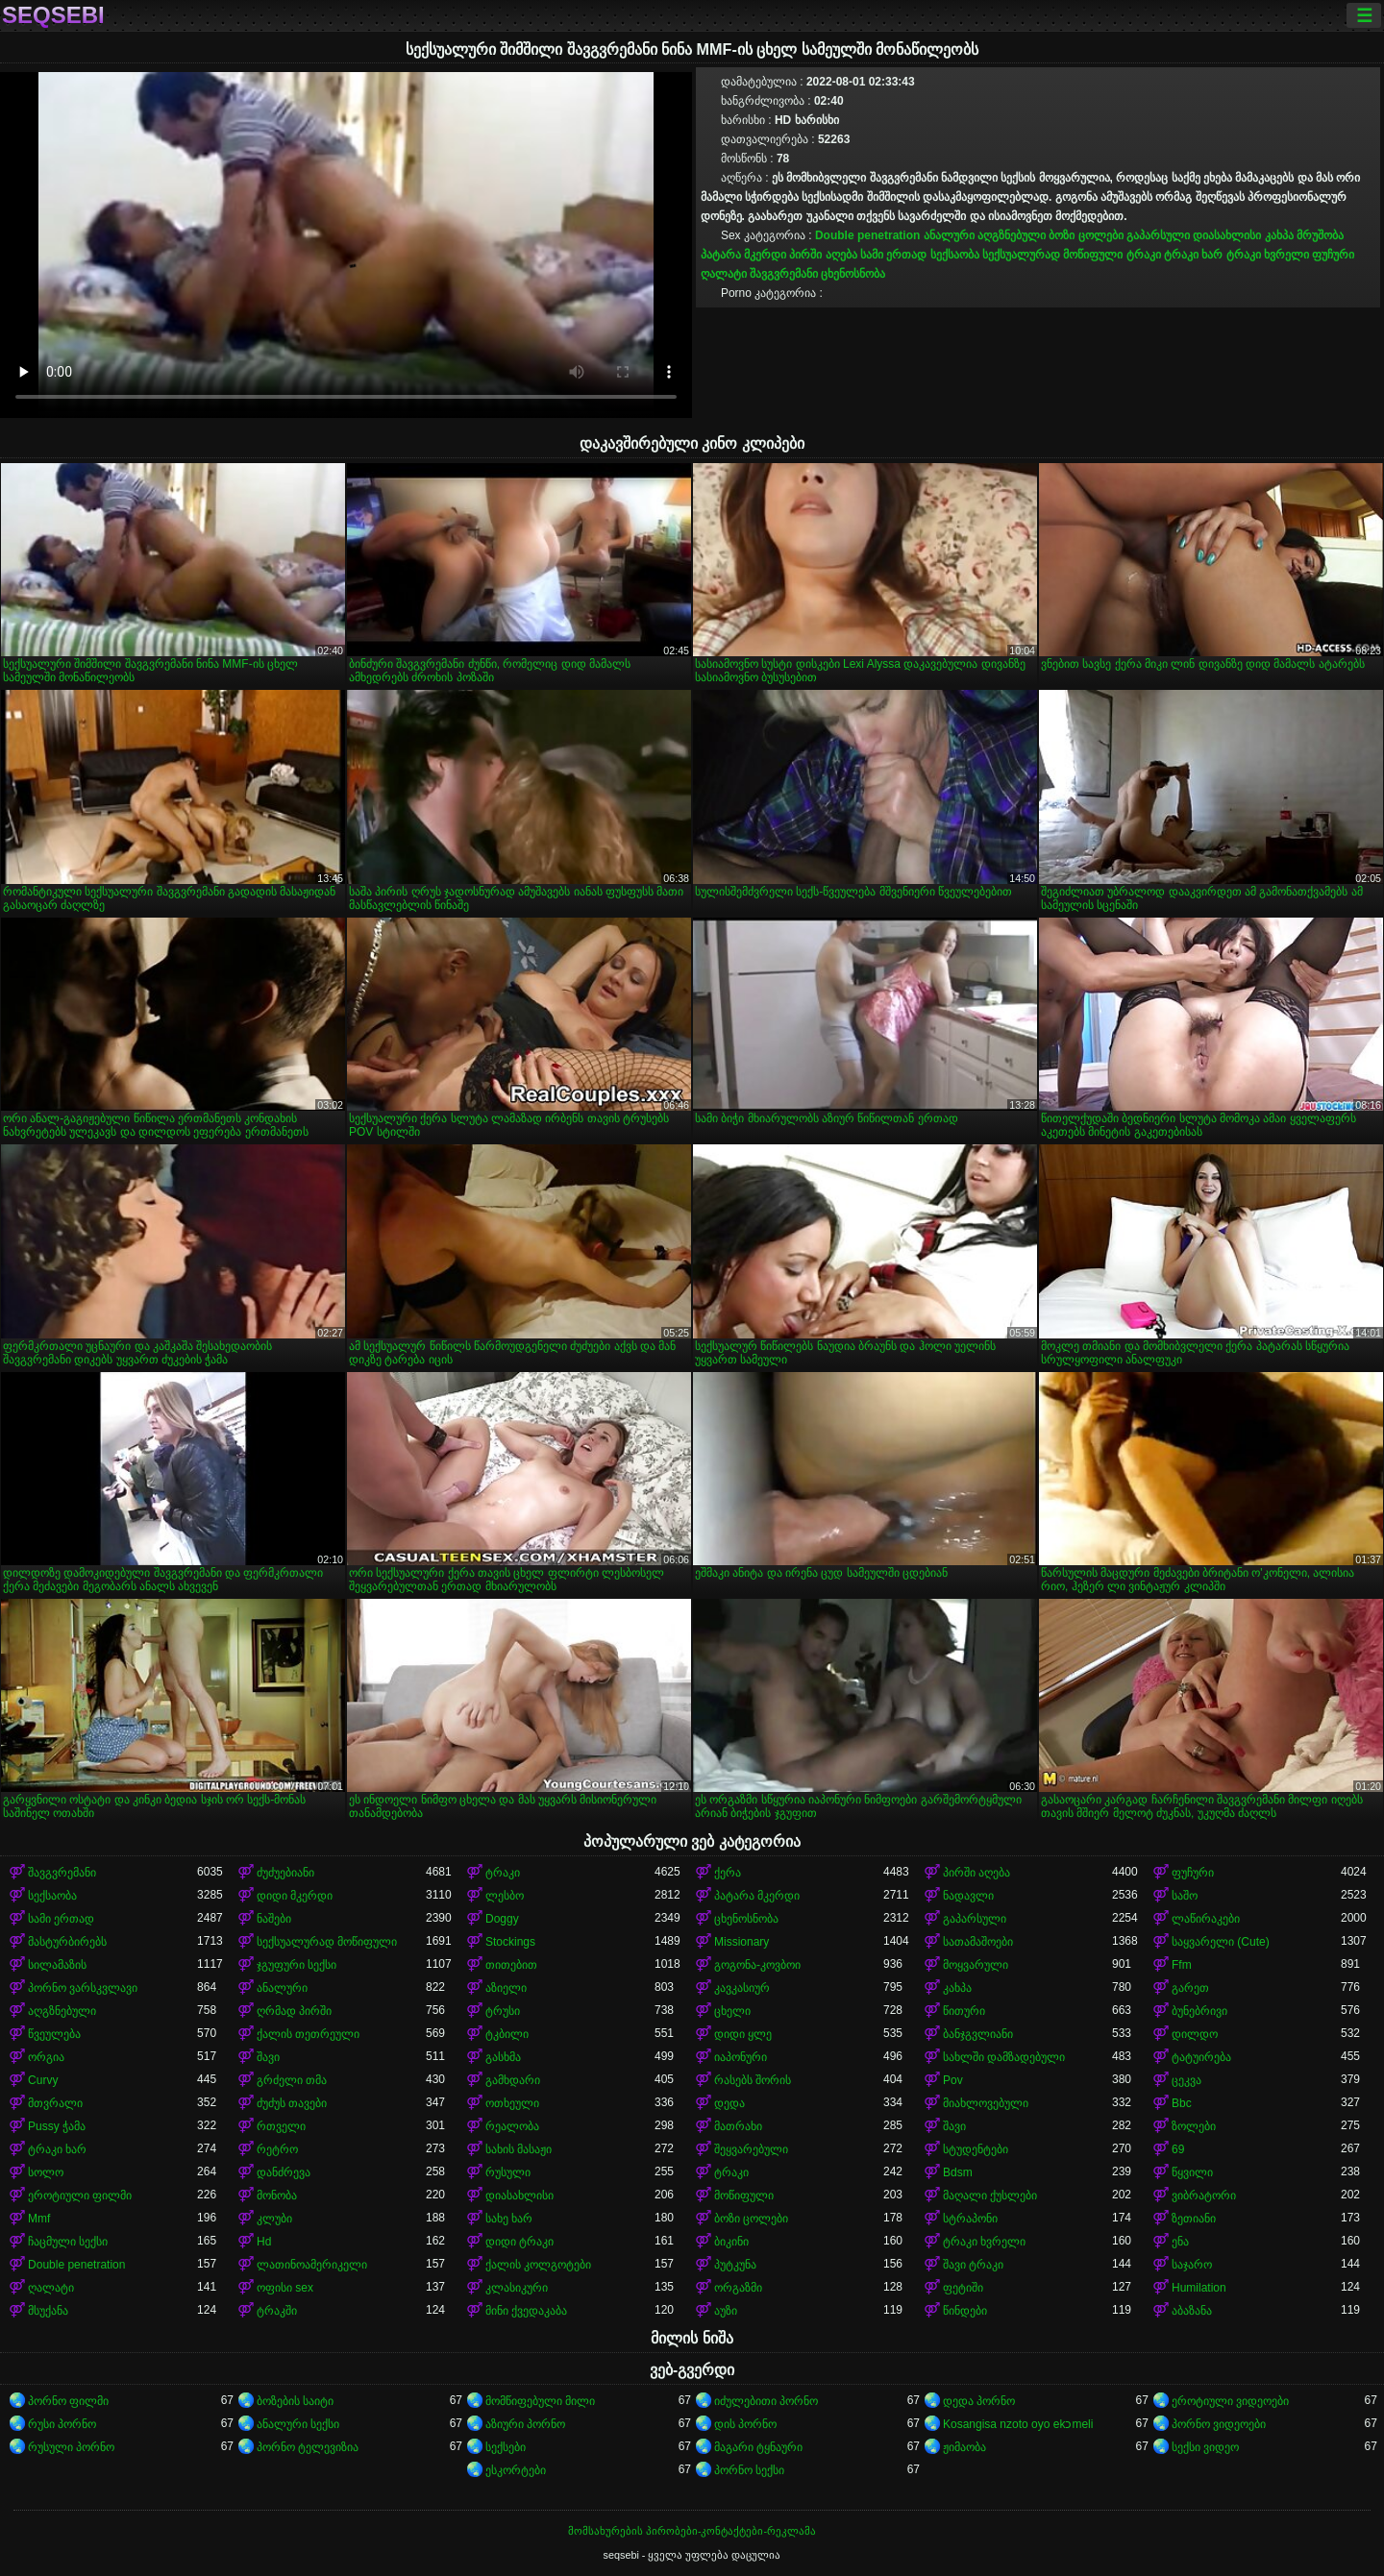  Describe the element at coordinates (45, 2172) in the screenshot. I see `სოლო` at that location.